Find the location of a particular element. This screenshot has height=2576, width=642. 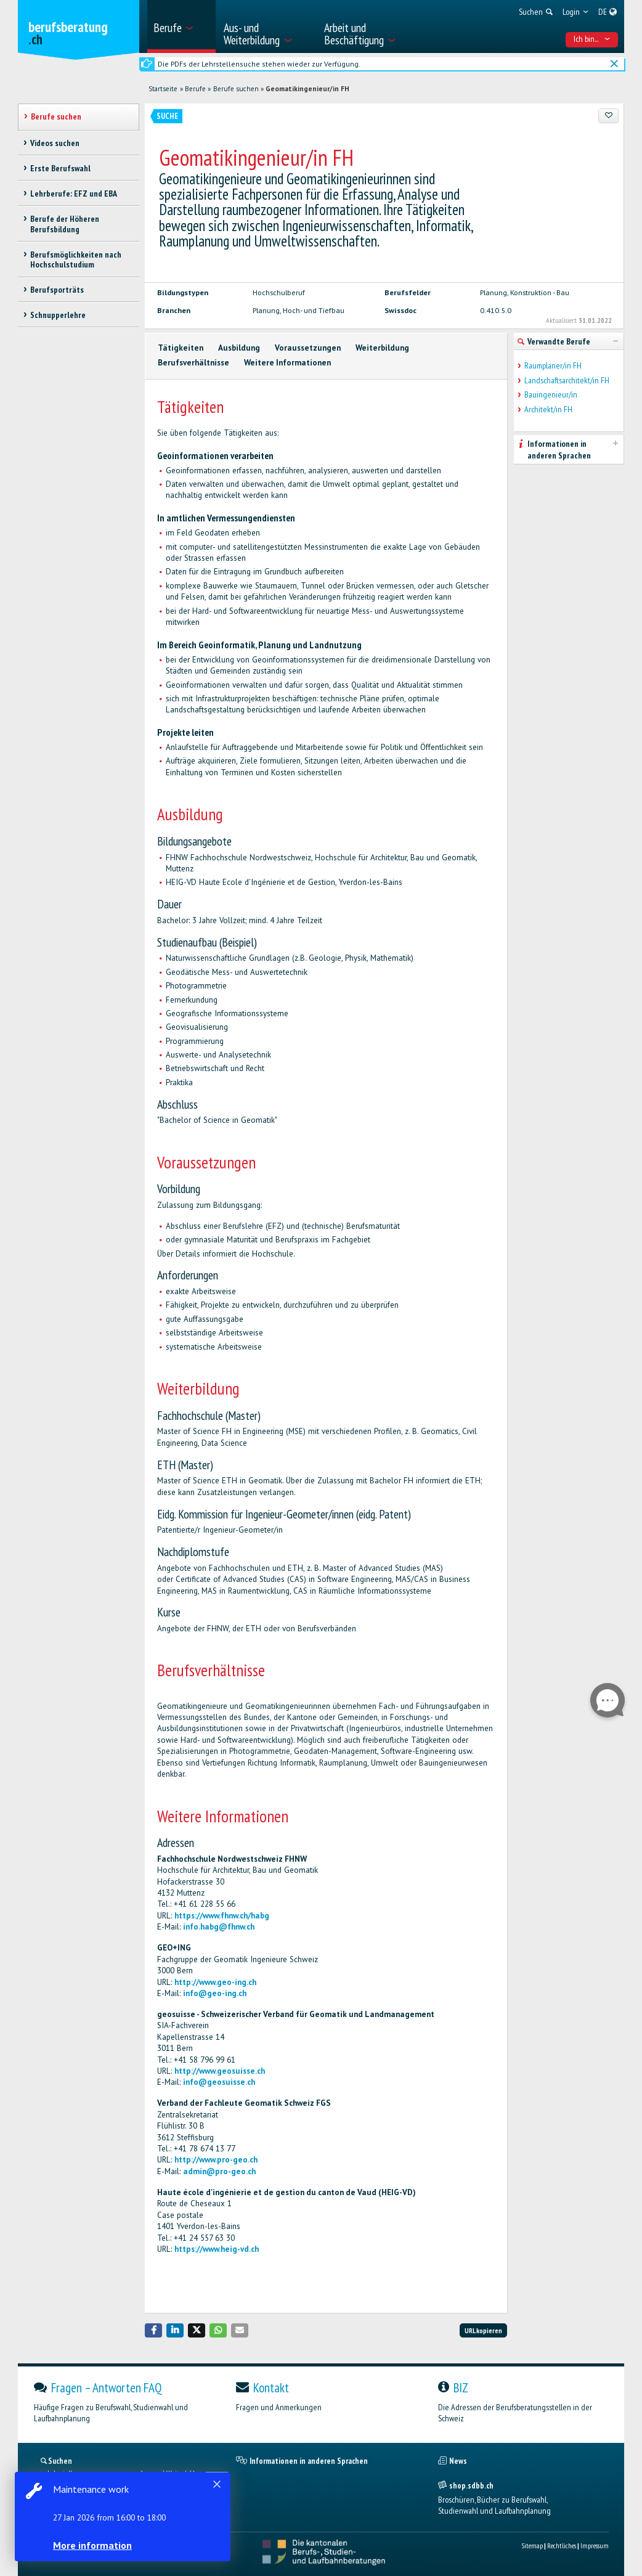

Architekt/in FH is located at coordinates (548, 409).